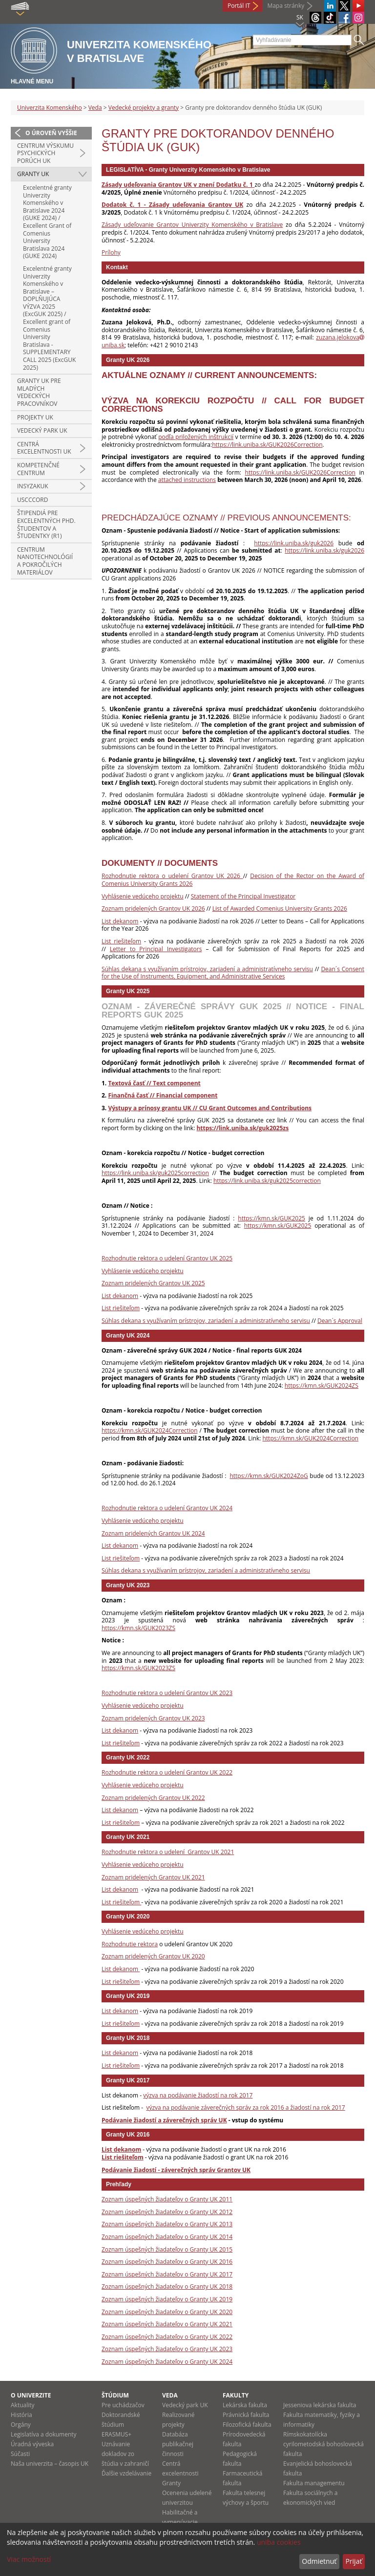 The height and width of the screenshot is (2576, 375). I want to click on Centrá excelentnosti UK, so click(44, 448).